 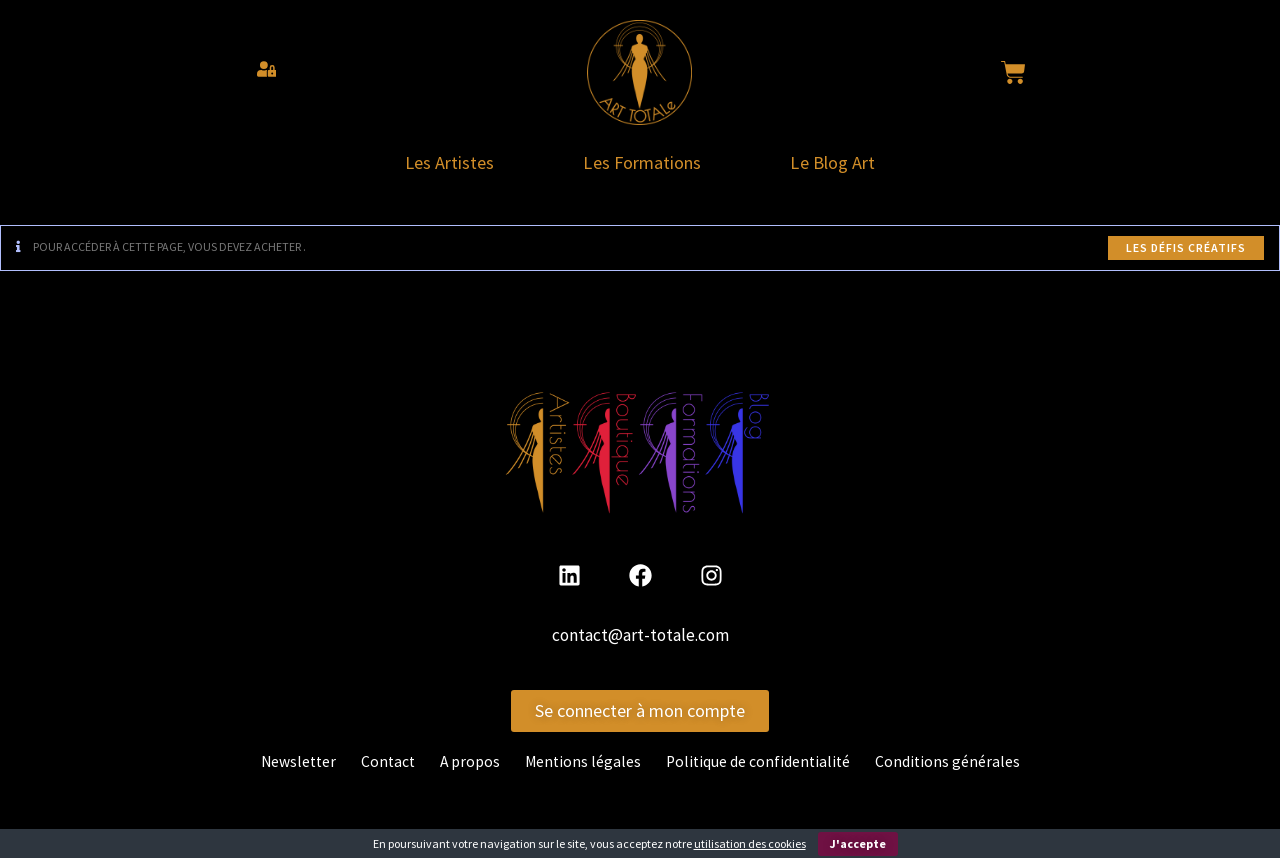 I want to click on A propos, so click(x=468, y=768).